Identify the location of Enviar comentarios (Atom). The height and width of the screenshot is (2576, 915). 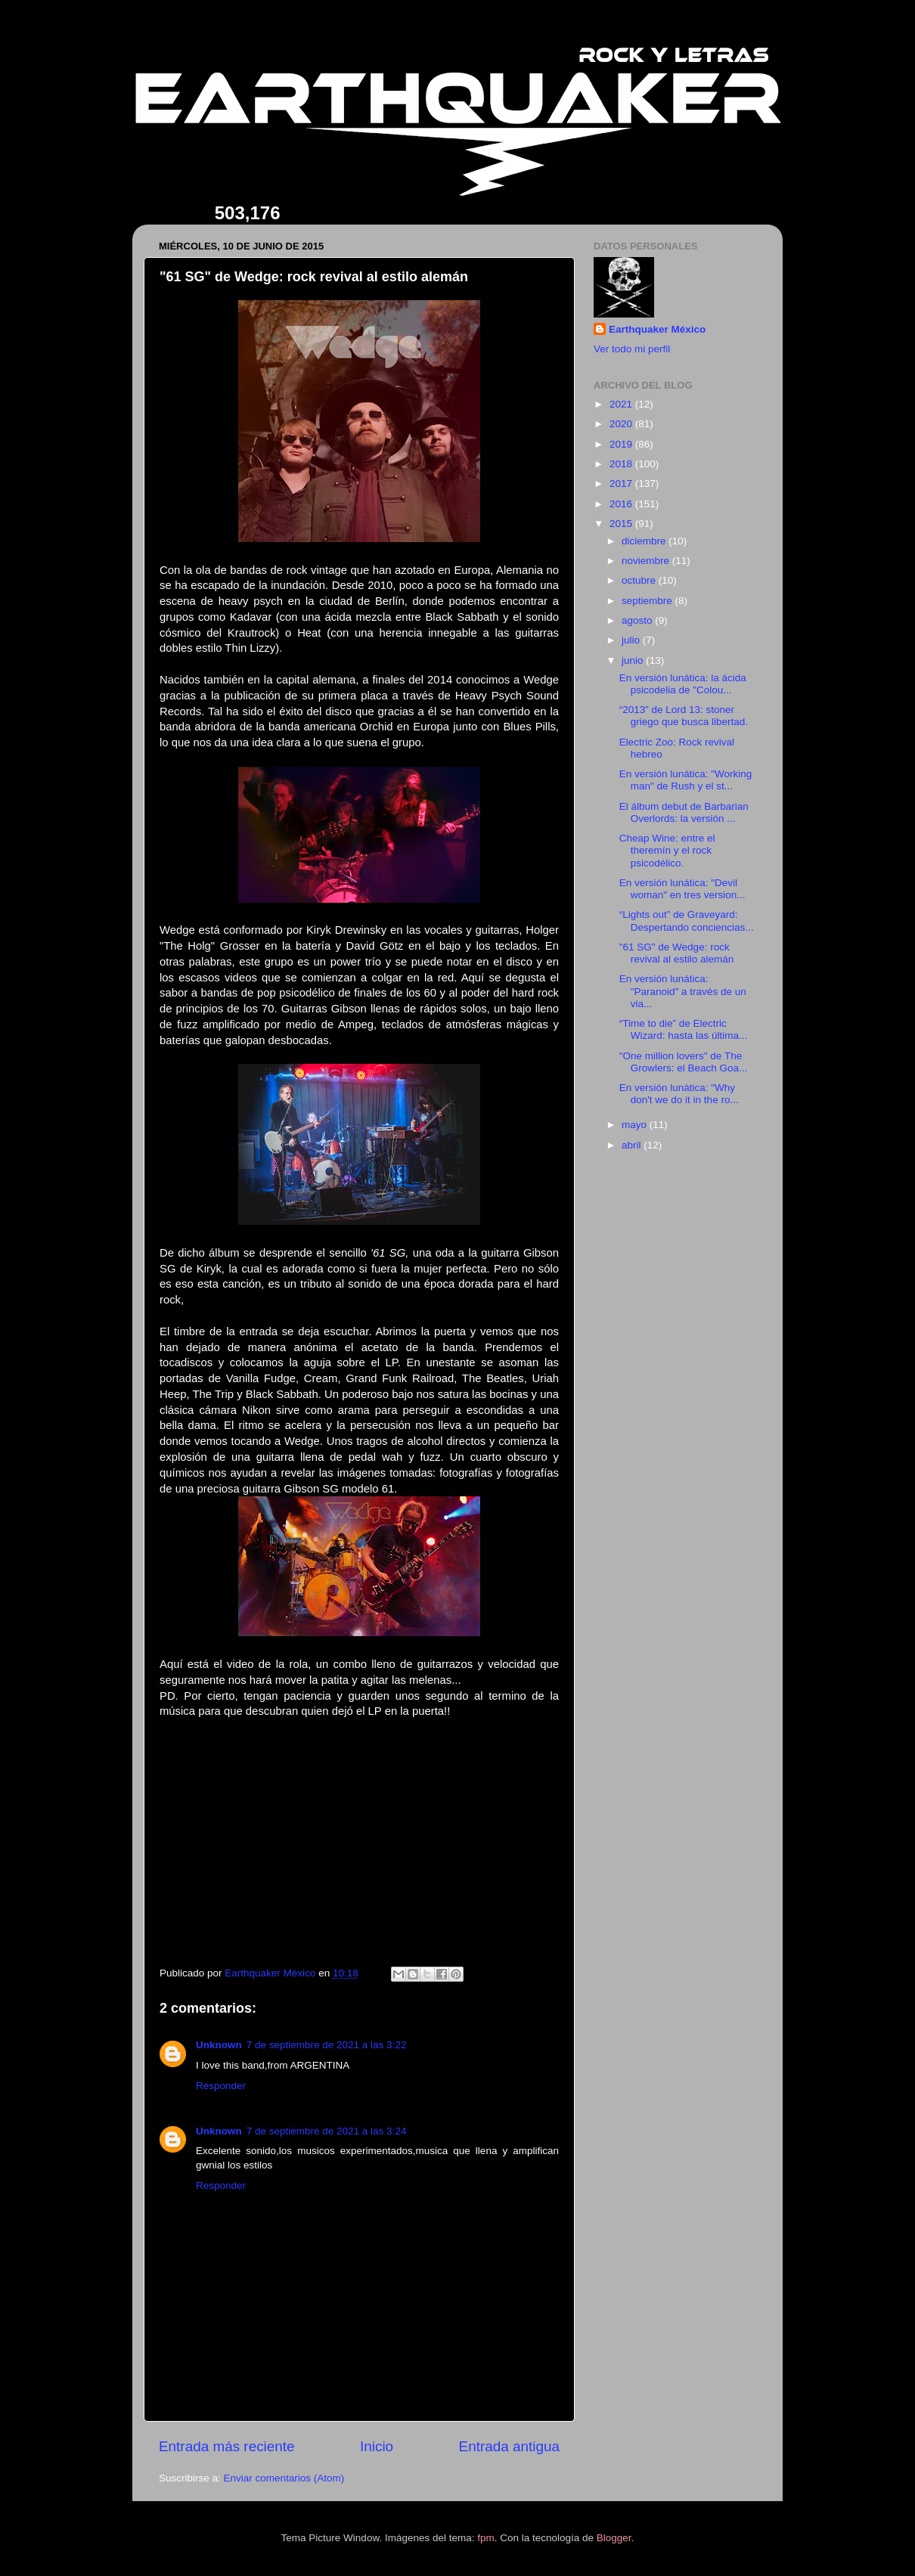
(284, 2478).